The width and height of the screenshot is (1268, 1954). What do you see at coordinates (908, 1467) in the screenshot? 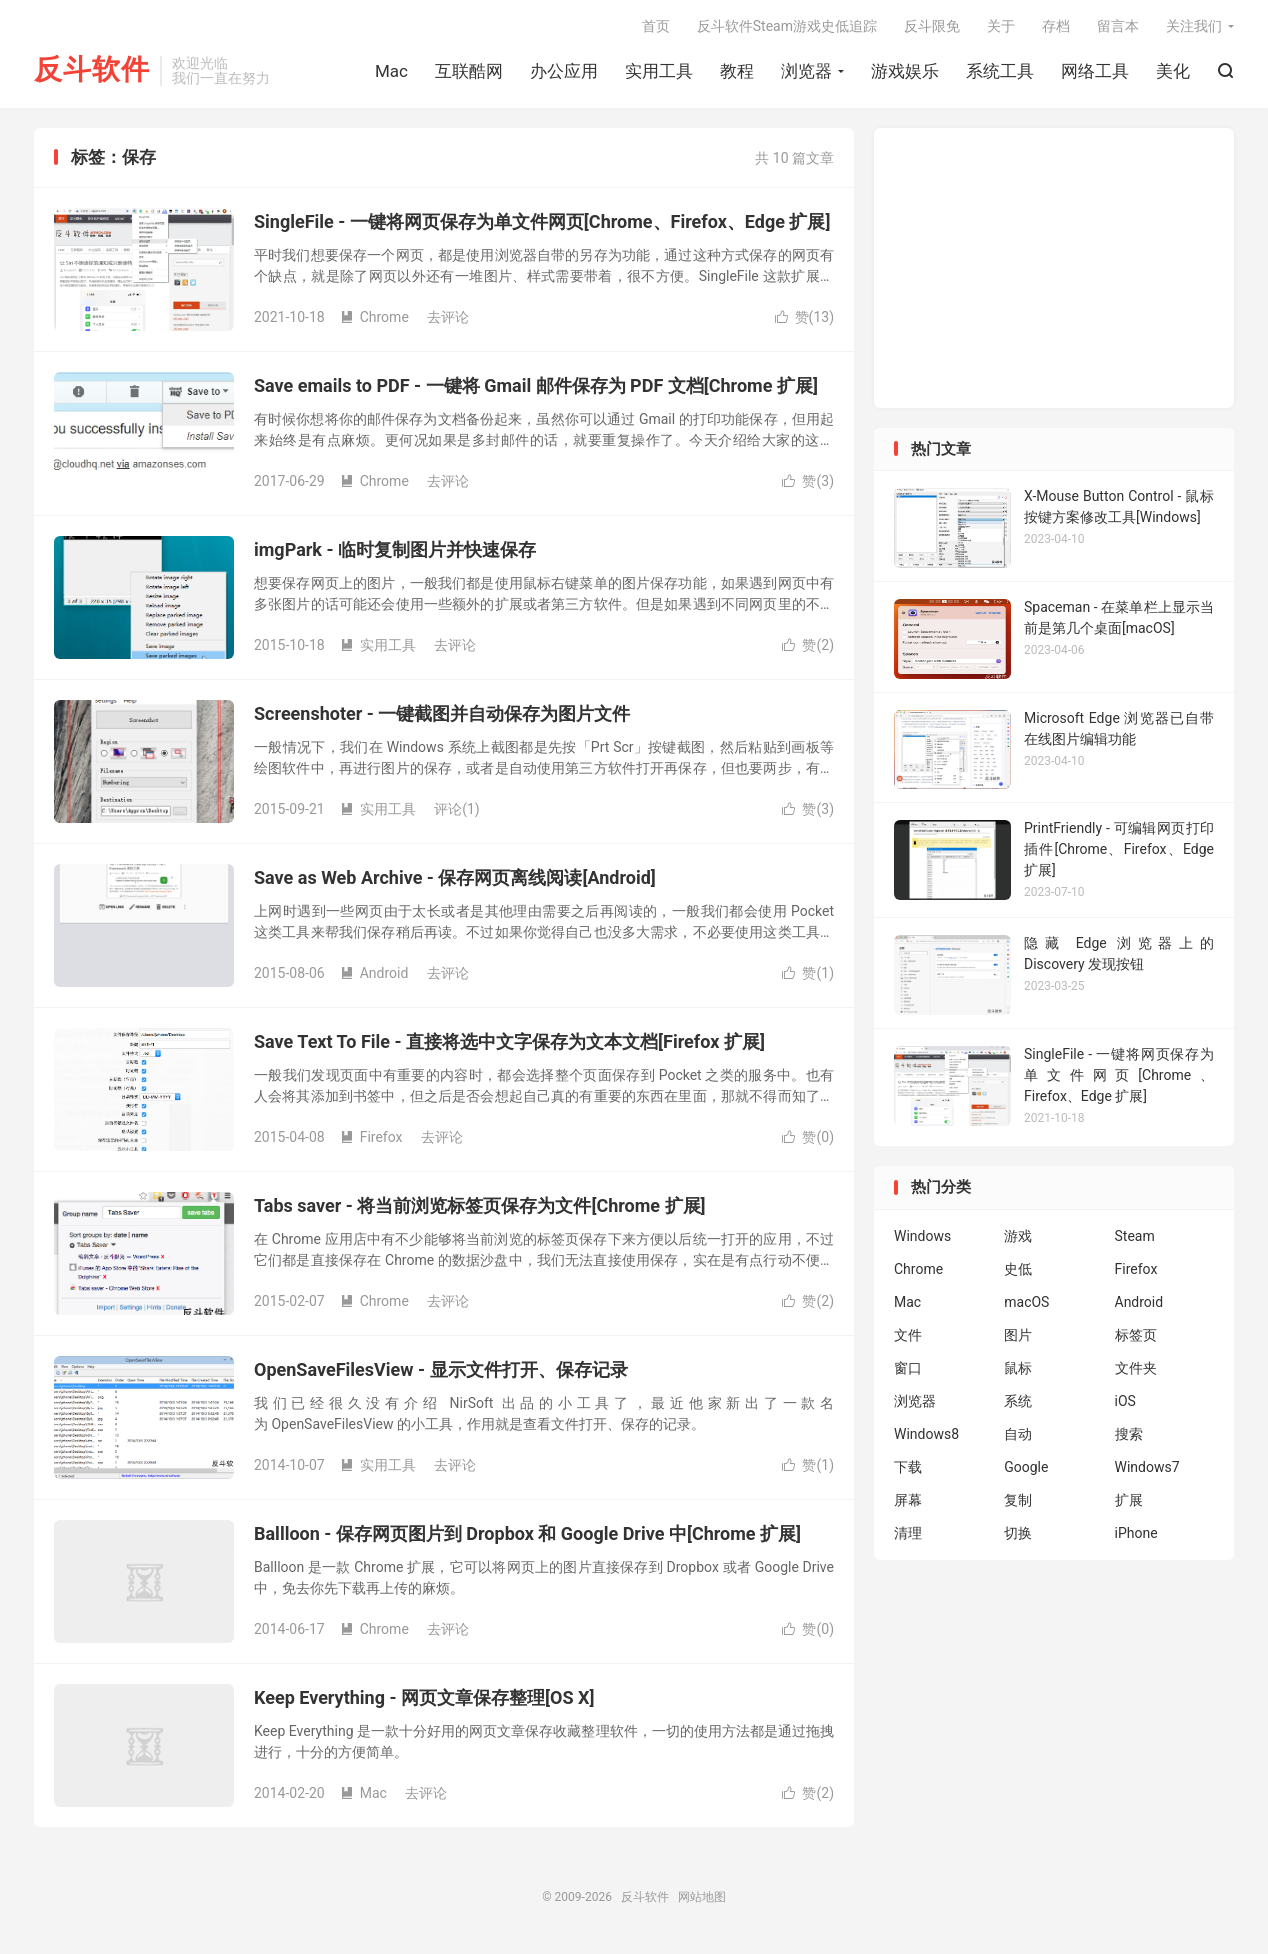
I see `下载` at bounding box center [908, 1467].